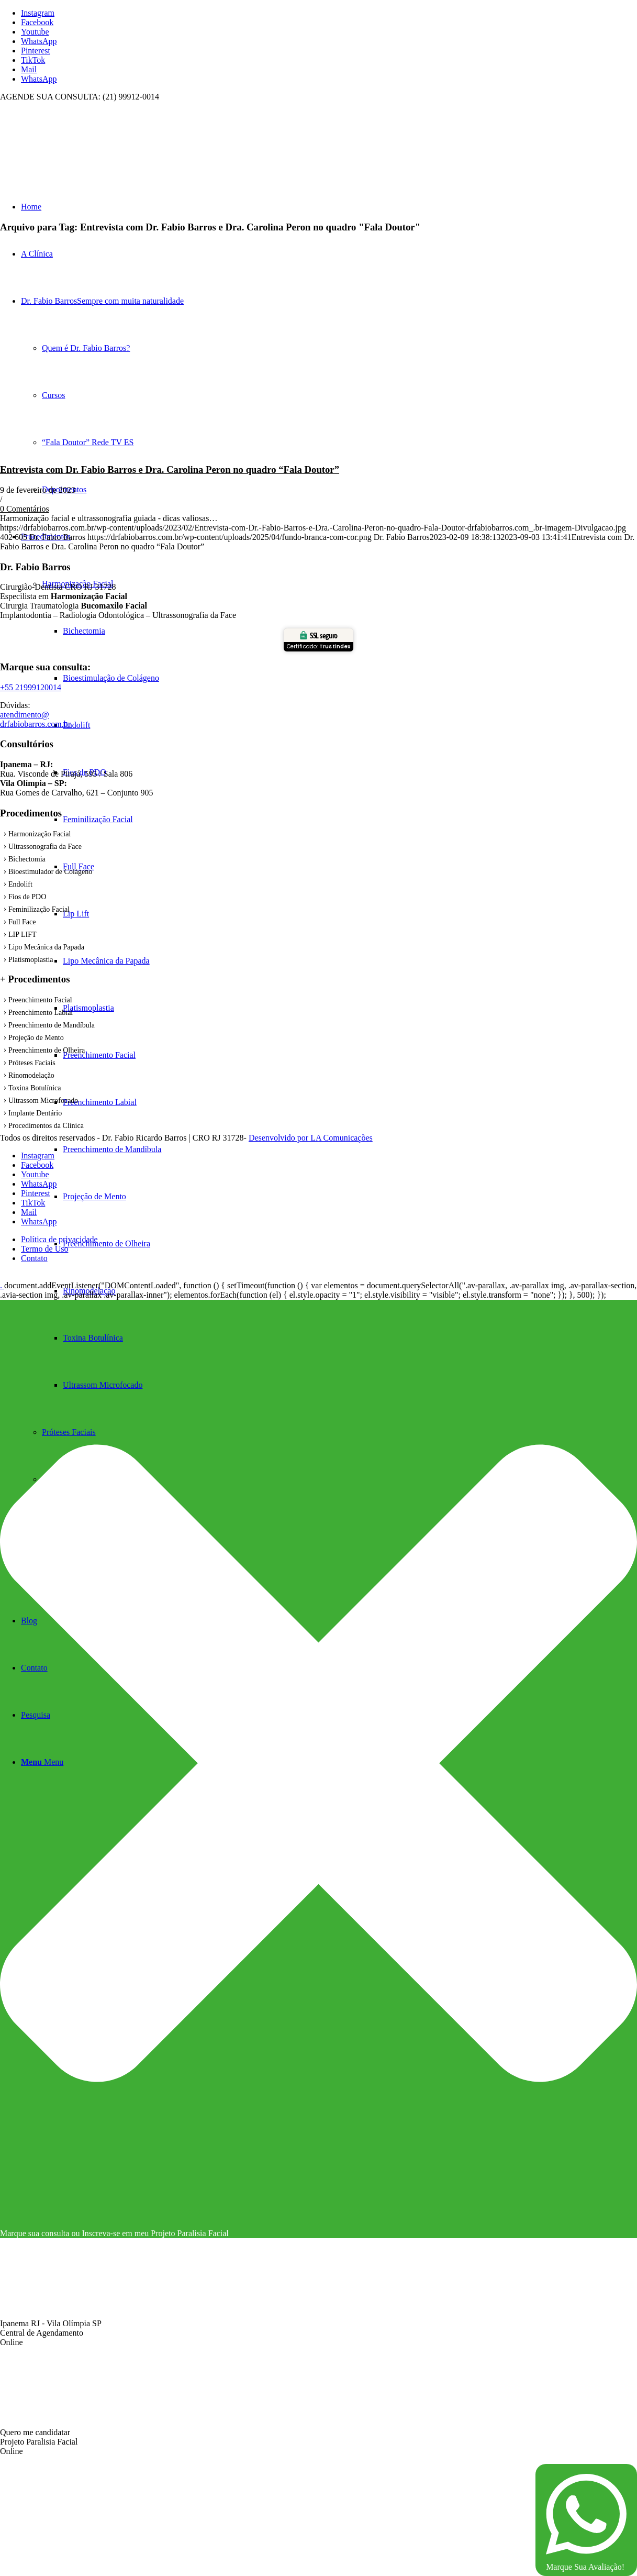 The width and height of the screenshot is (637, 2576). What do you see at coordinates (78, 151) in the screenshot?
I see `[fundo branca com cor]` at bounding box center [78, 151].